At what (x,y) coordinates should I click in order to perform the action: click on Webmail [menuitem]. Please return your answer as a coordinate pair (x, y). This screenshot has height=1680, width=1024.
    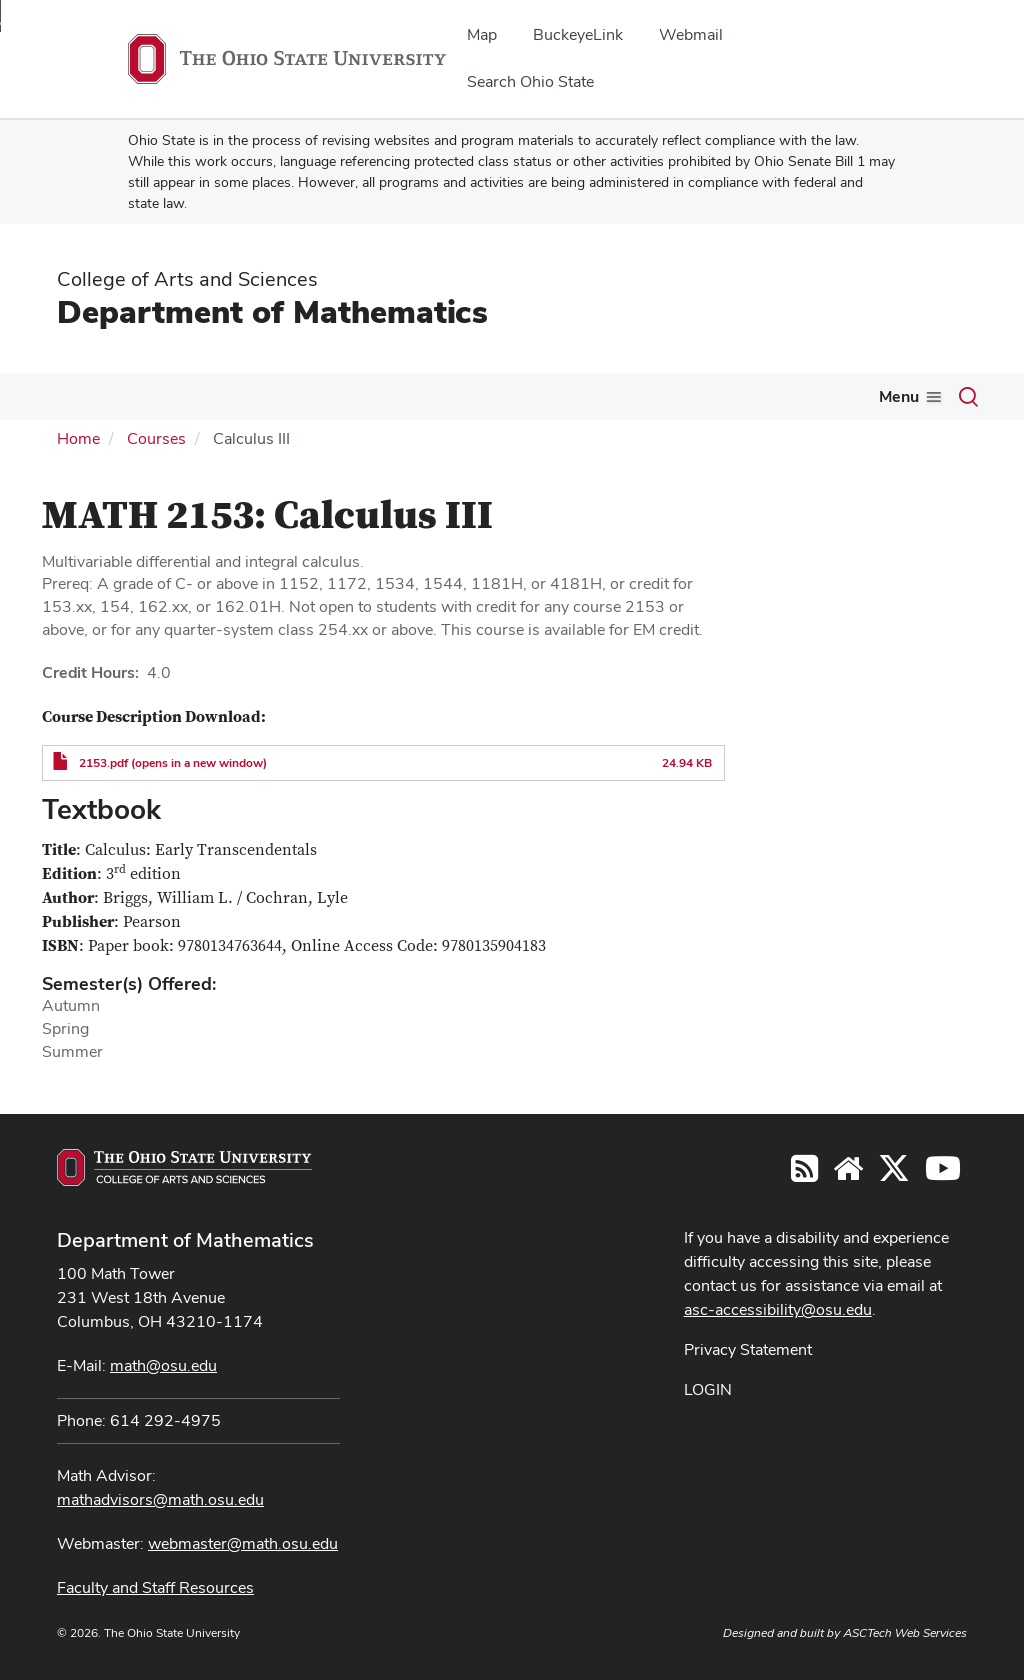
    Looking at the image, I should click on (691, 34).